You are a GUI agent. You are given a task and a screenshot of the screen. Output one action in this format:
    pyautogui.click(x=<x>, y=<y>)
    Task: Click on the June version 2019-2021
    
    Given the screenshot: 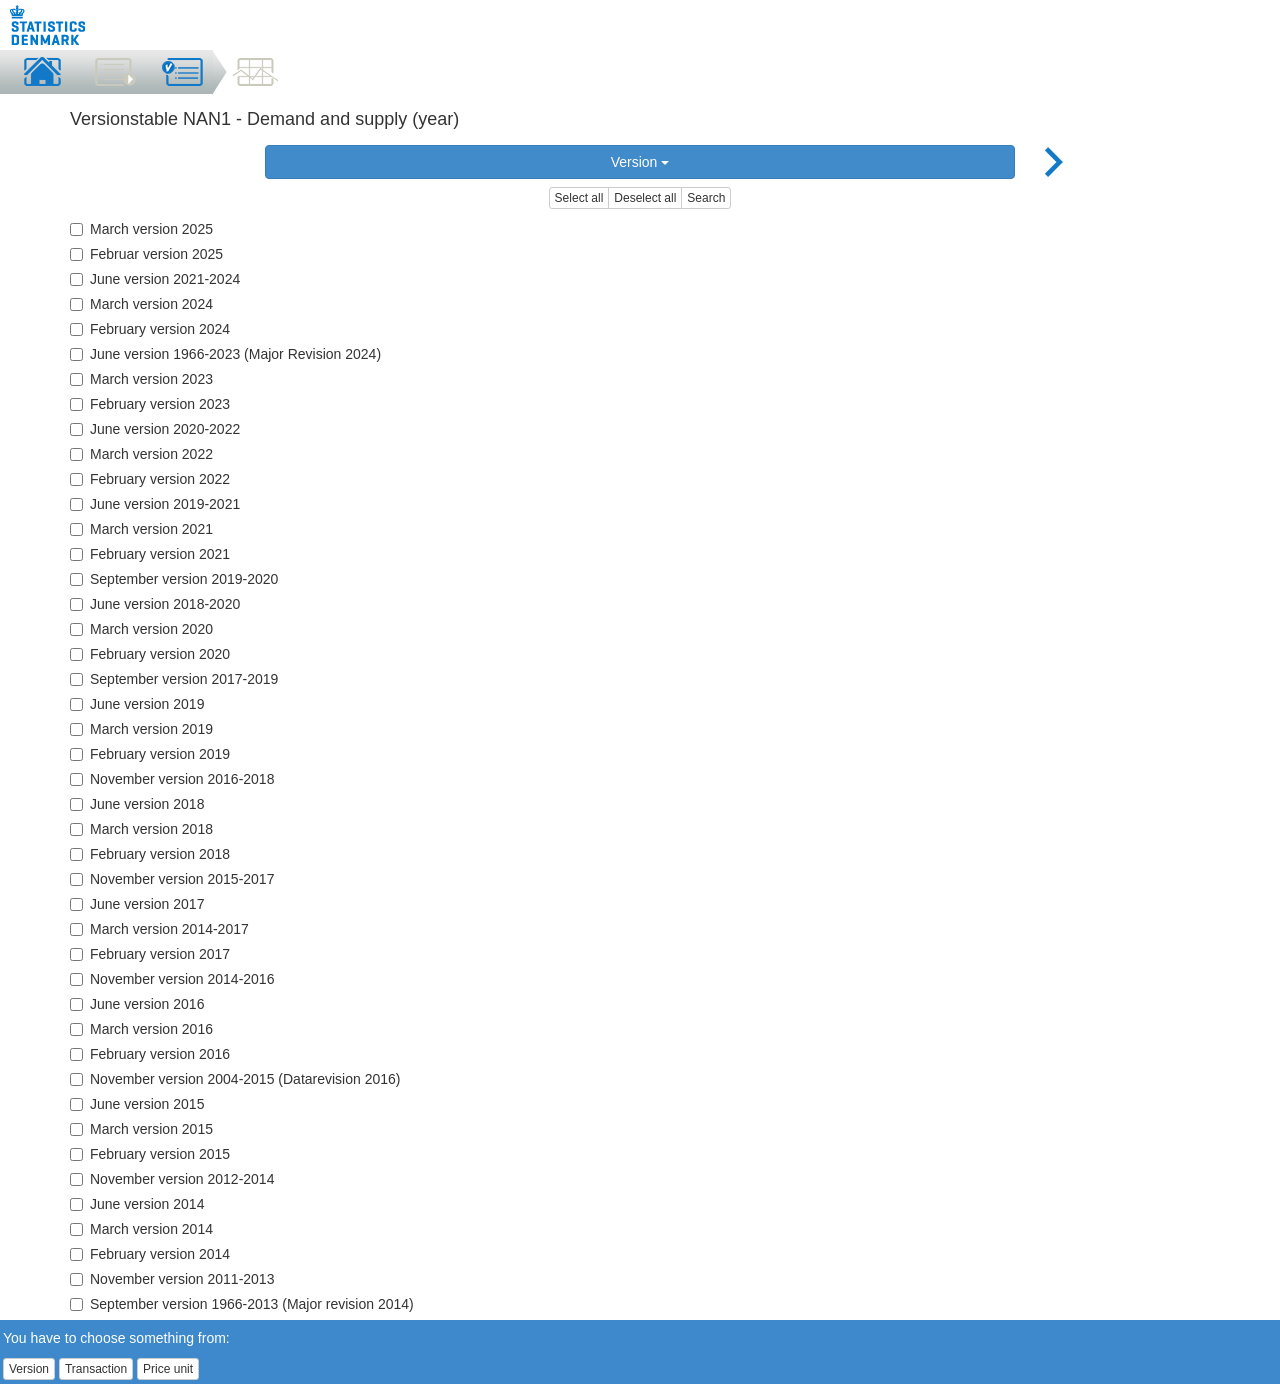 What is the action you would take?
    pyautogui.click(x=155, y=504)
    